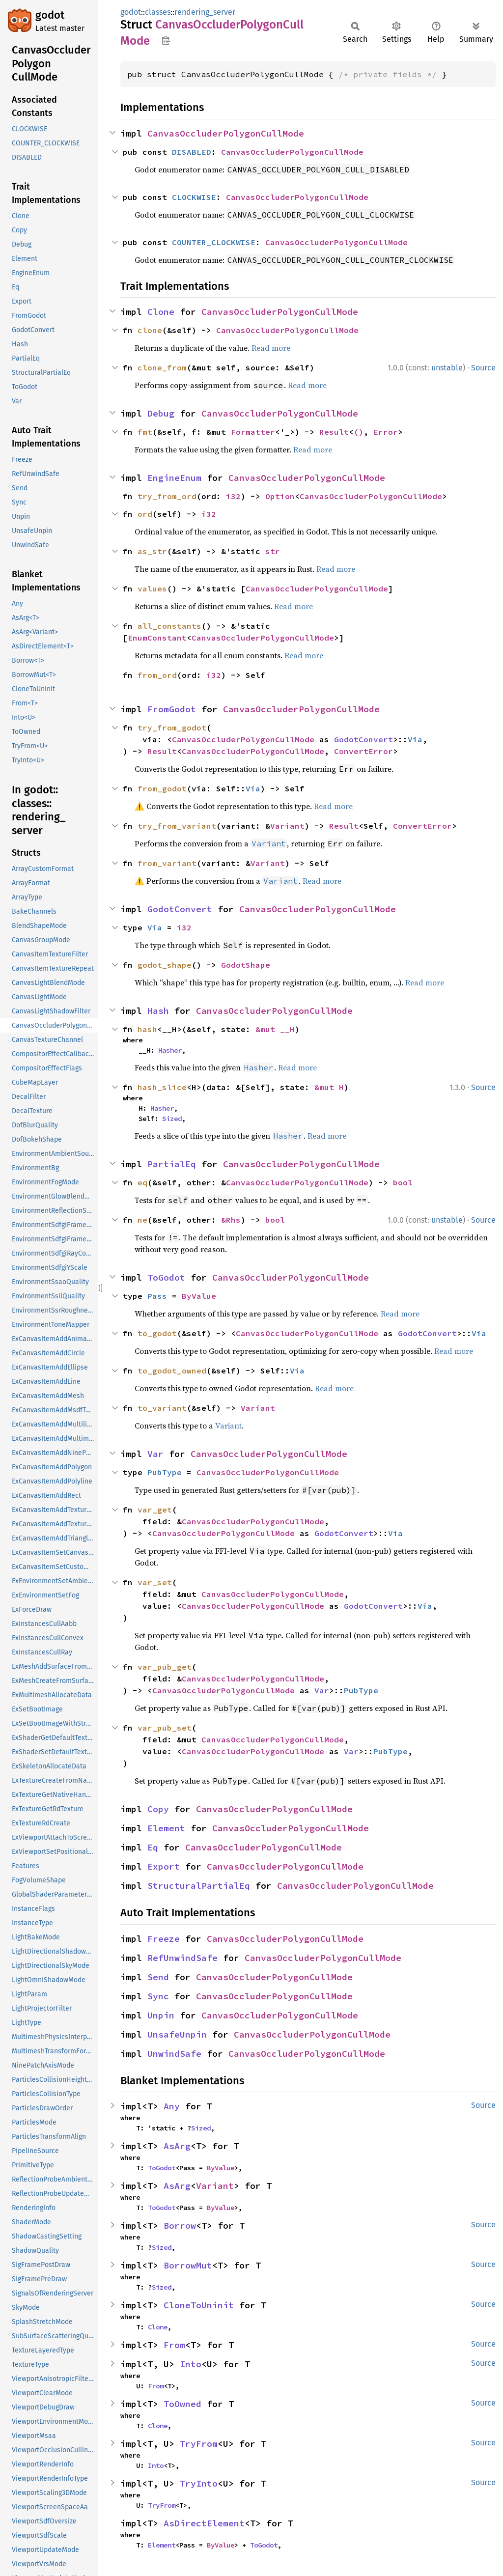 The height and width of the screenshot is (2576, 503). I want to click on clone, so click(150, 330).